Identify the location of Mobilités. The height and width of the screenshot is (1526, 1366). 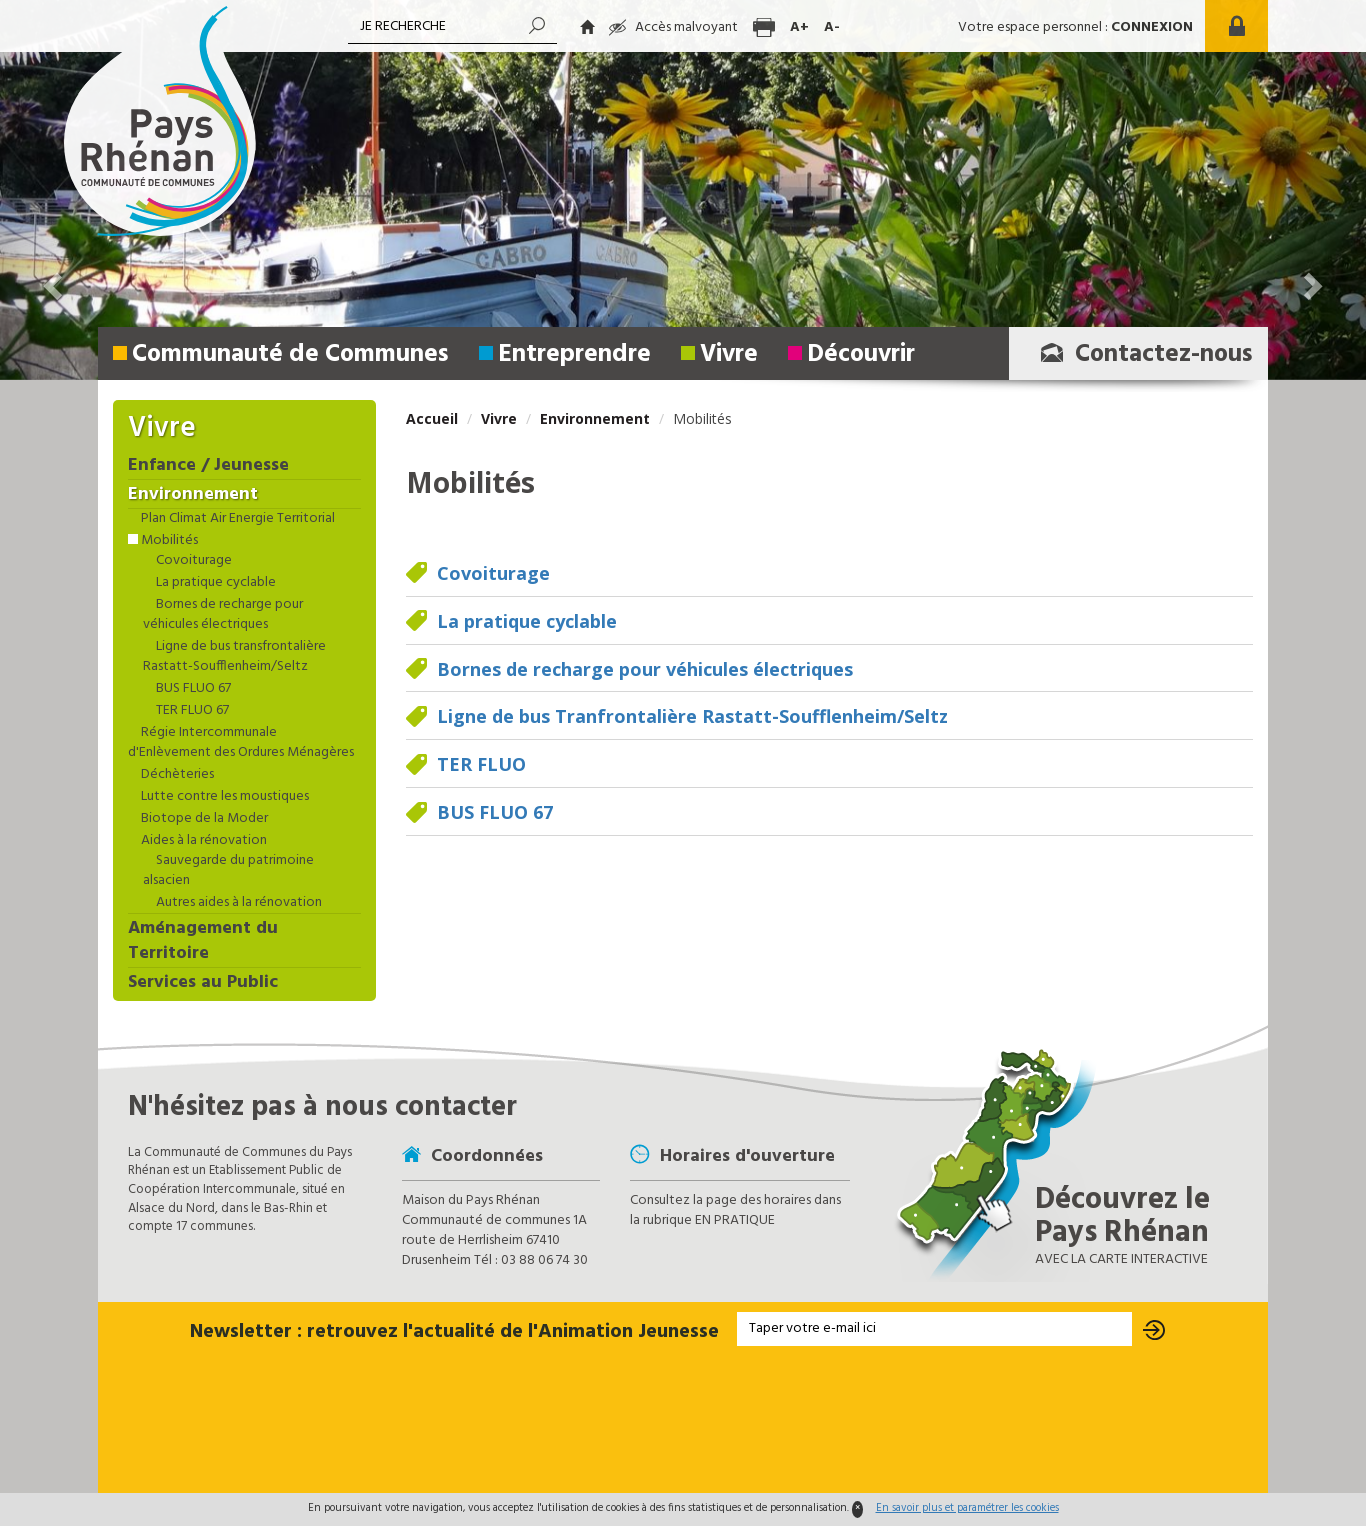
(168, 541).